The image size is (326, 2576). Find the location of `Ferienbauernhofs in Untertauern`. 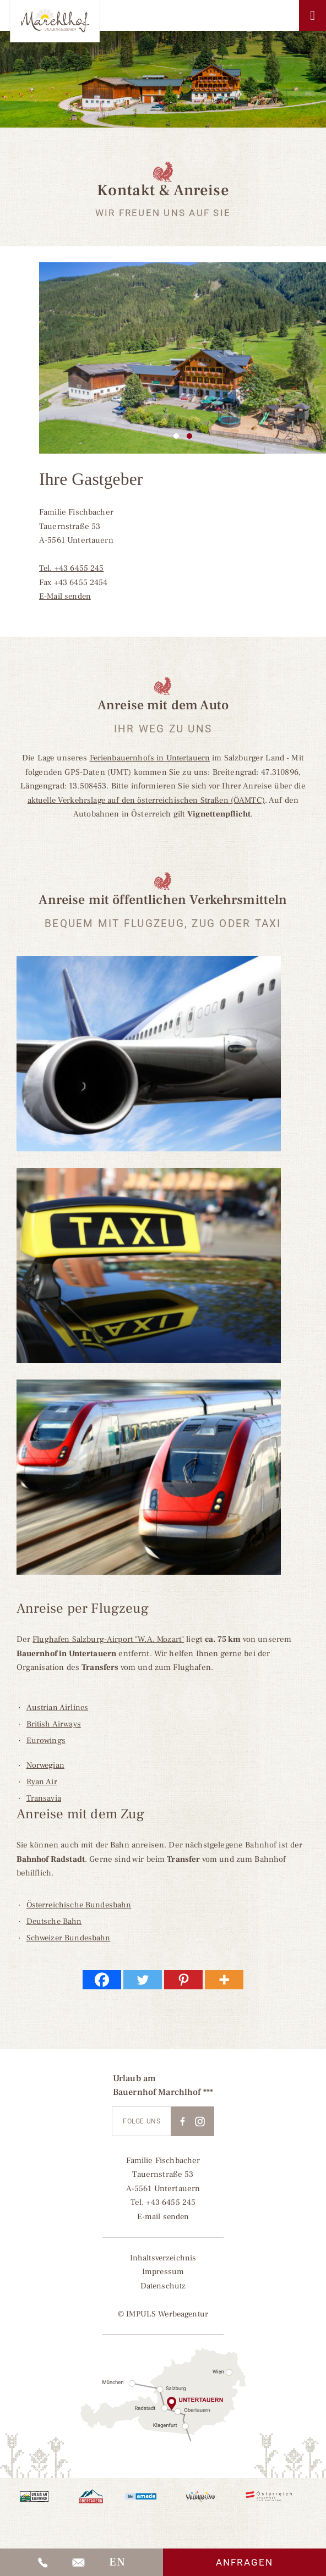

Ferienbauernhofs in Untertauern is located at coordinates (150, 758).